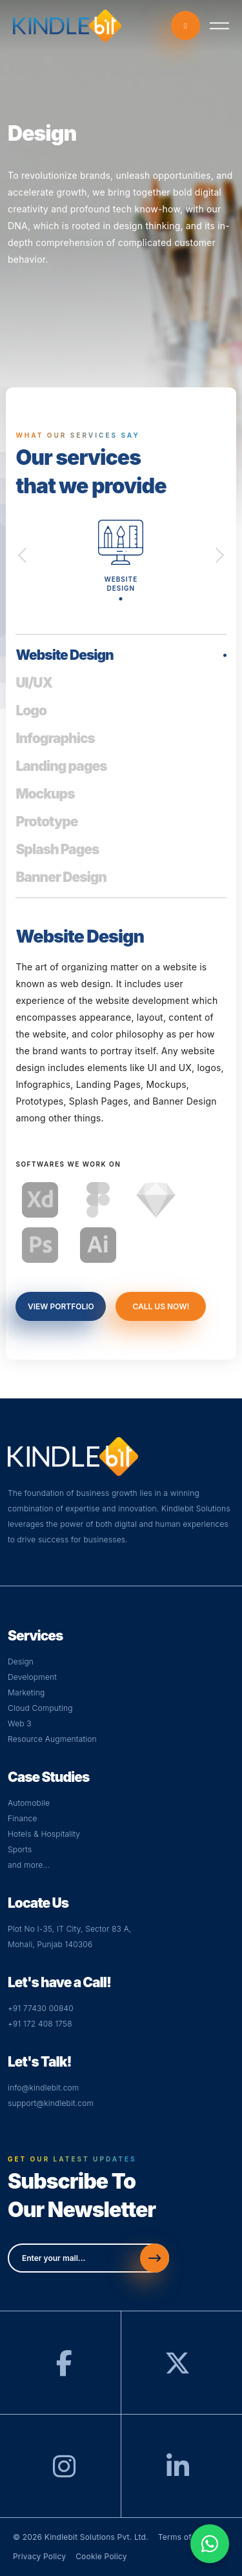  What do you see at coordinates (29, 1865) in the screenshot?
I see `and more...` at bounding box center [29, 1865].